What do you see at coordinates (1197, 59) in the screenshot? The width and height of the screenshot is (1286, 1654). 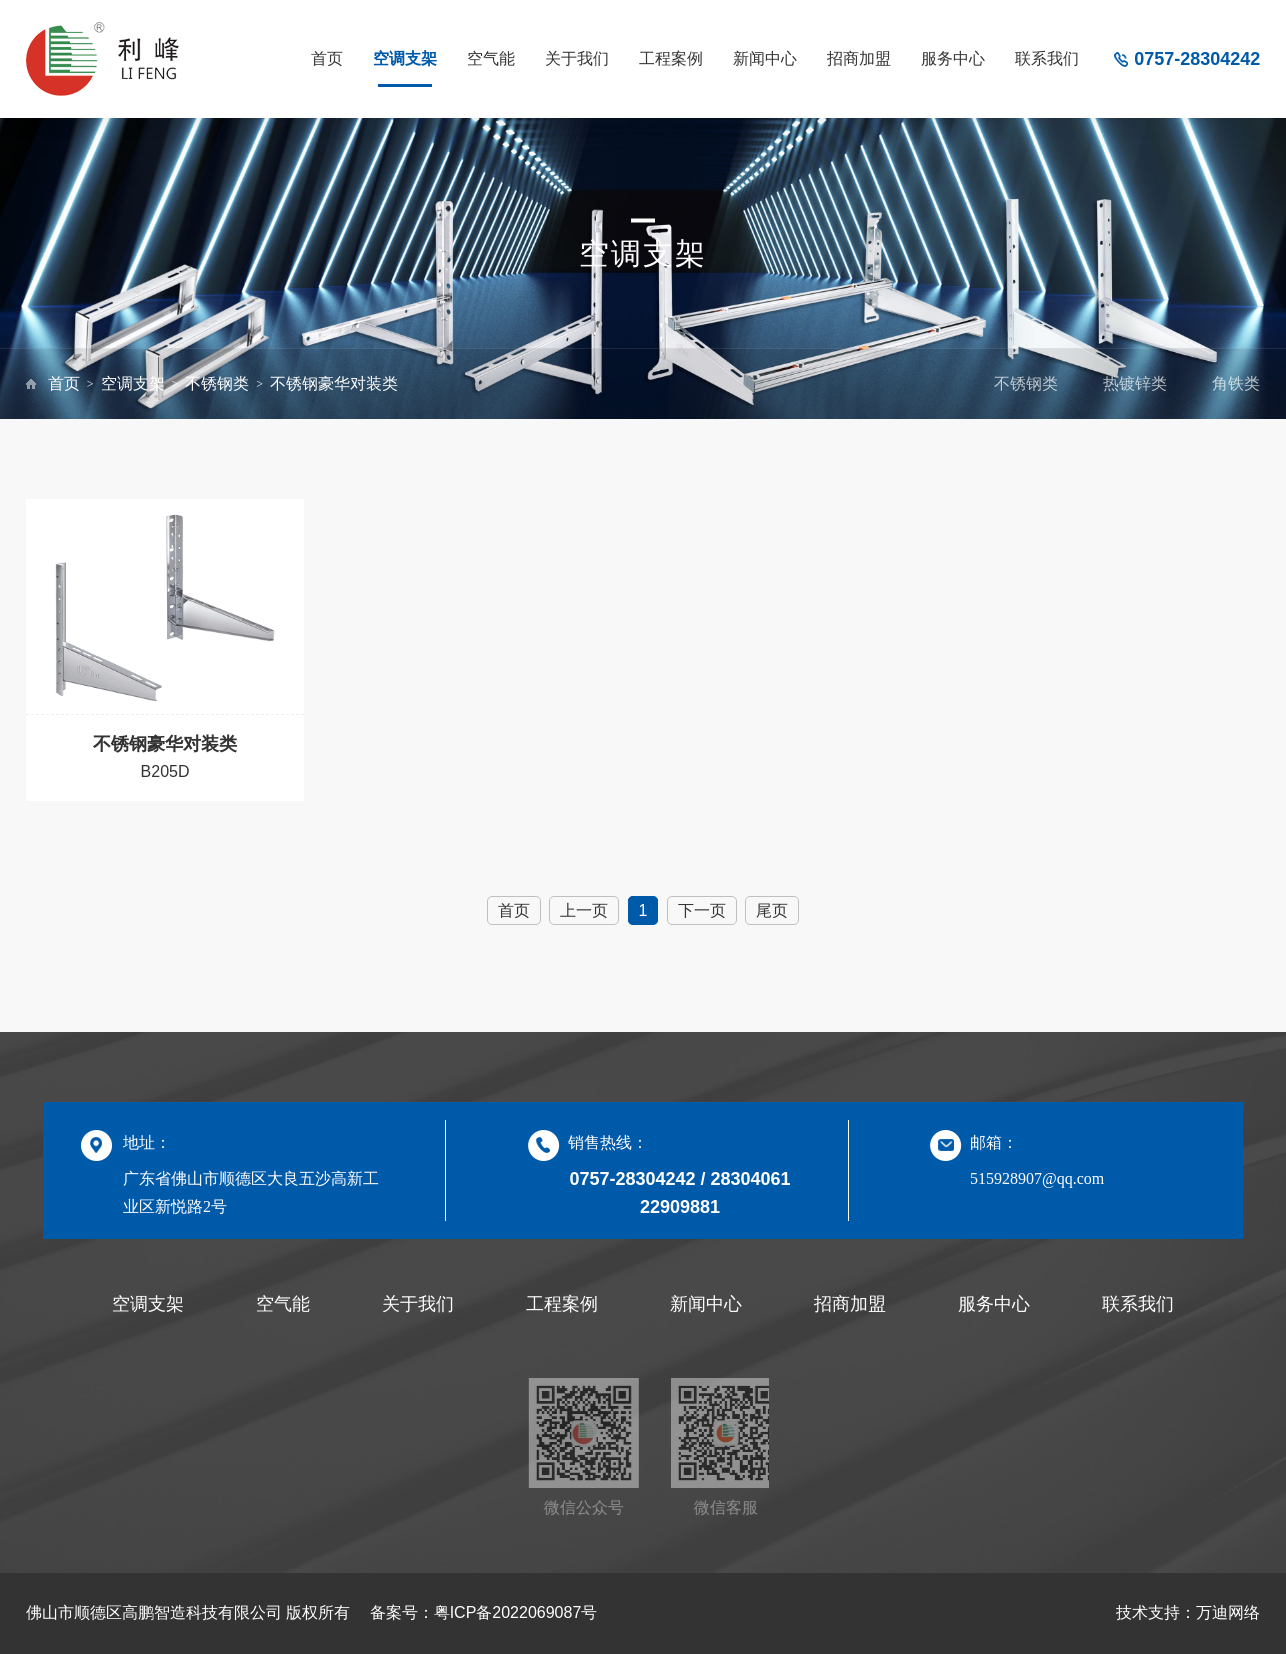 I see `0757-28304242` at bounding box center [1197, 59].